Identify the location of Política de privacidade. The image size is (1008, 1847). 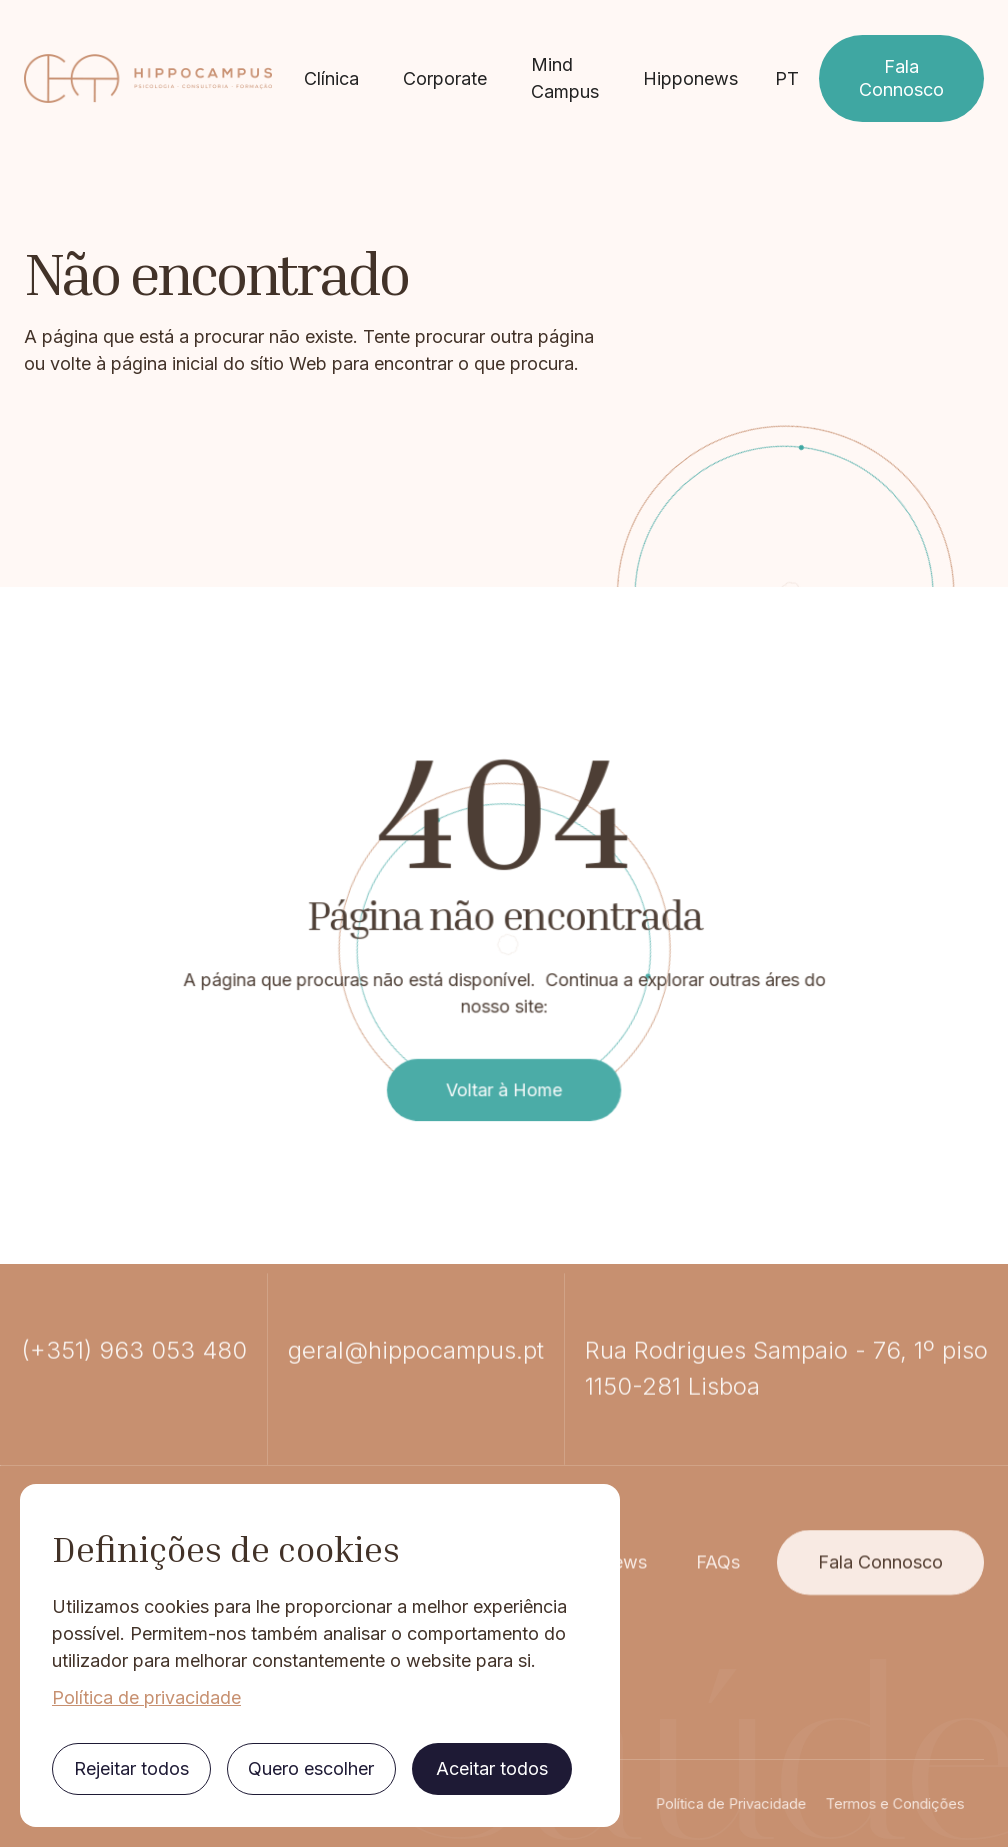
(146, 1697).